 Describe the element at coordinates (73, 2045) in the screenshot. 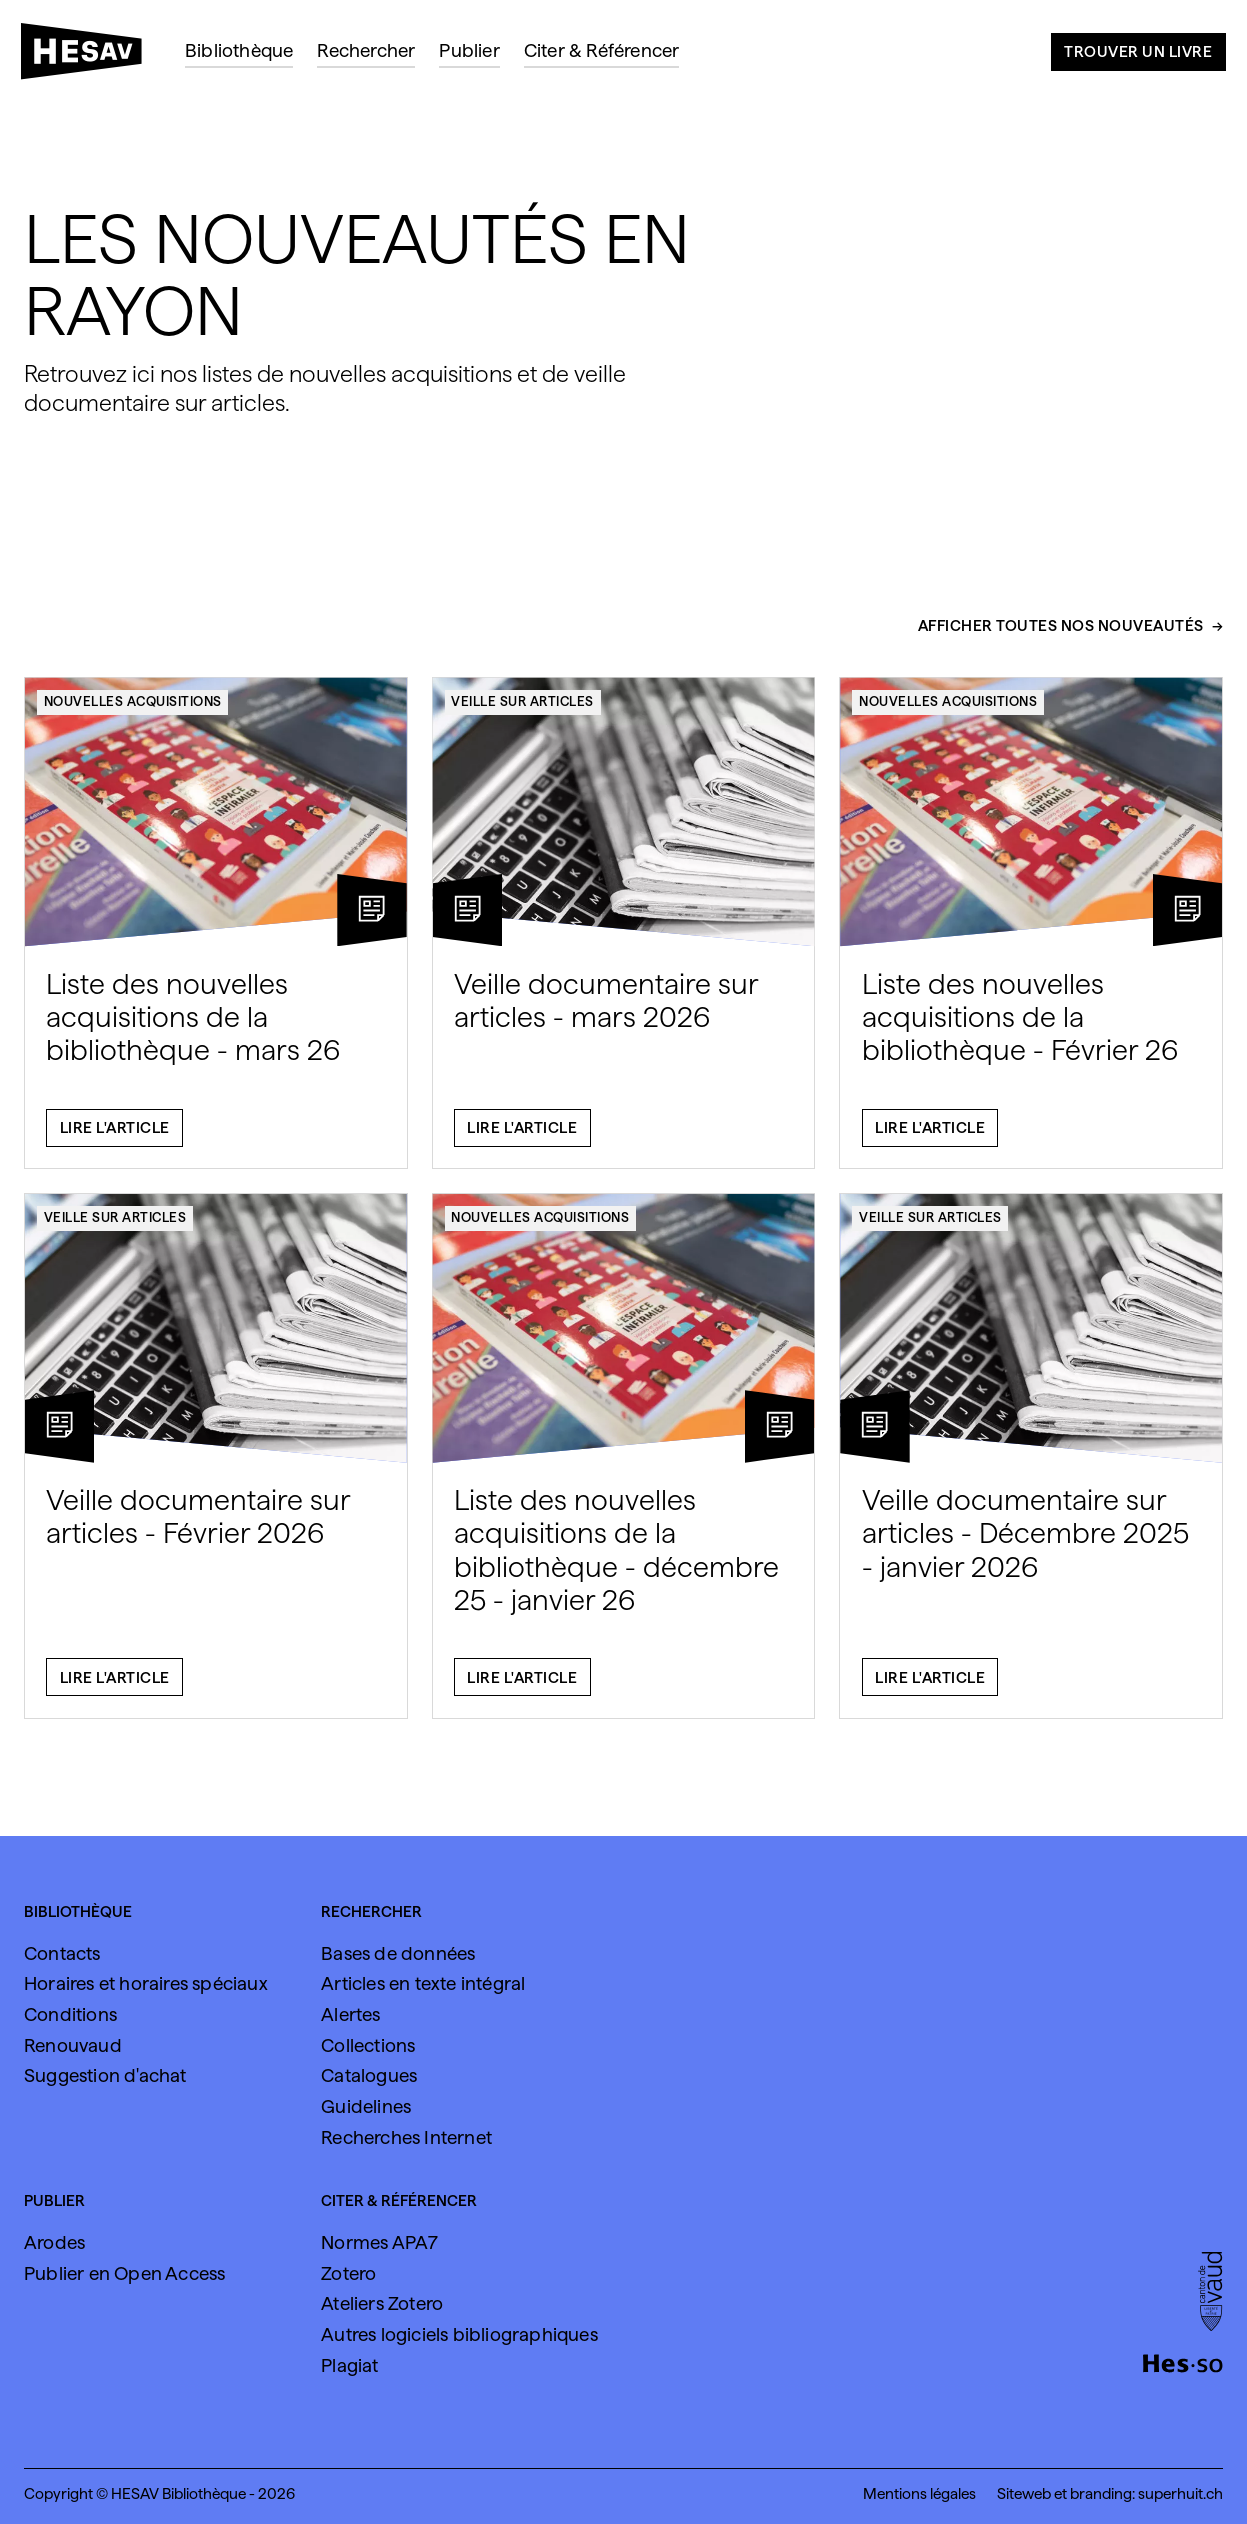

I see `Renouvaud` at that location.